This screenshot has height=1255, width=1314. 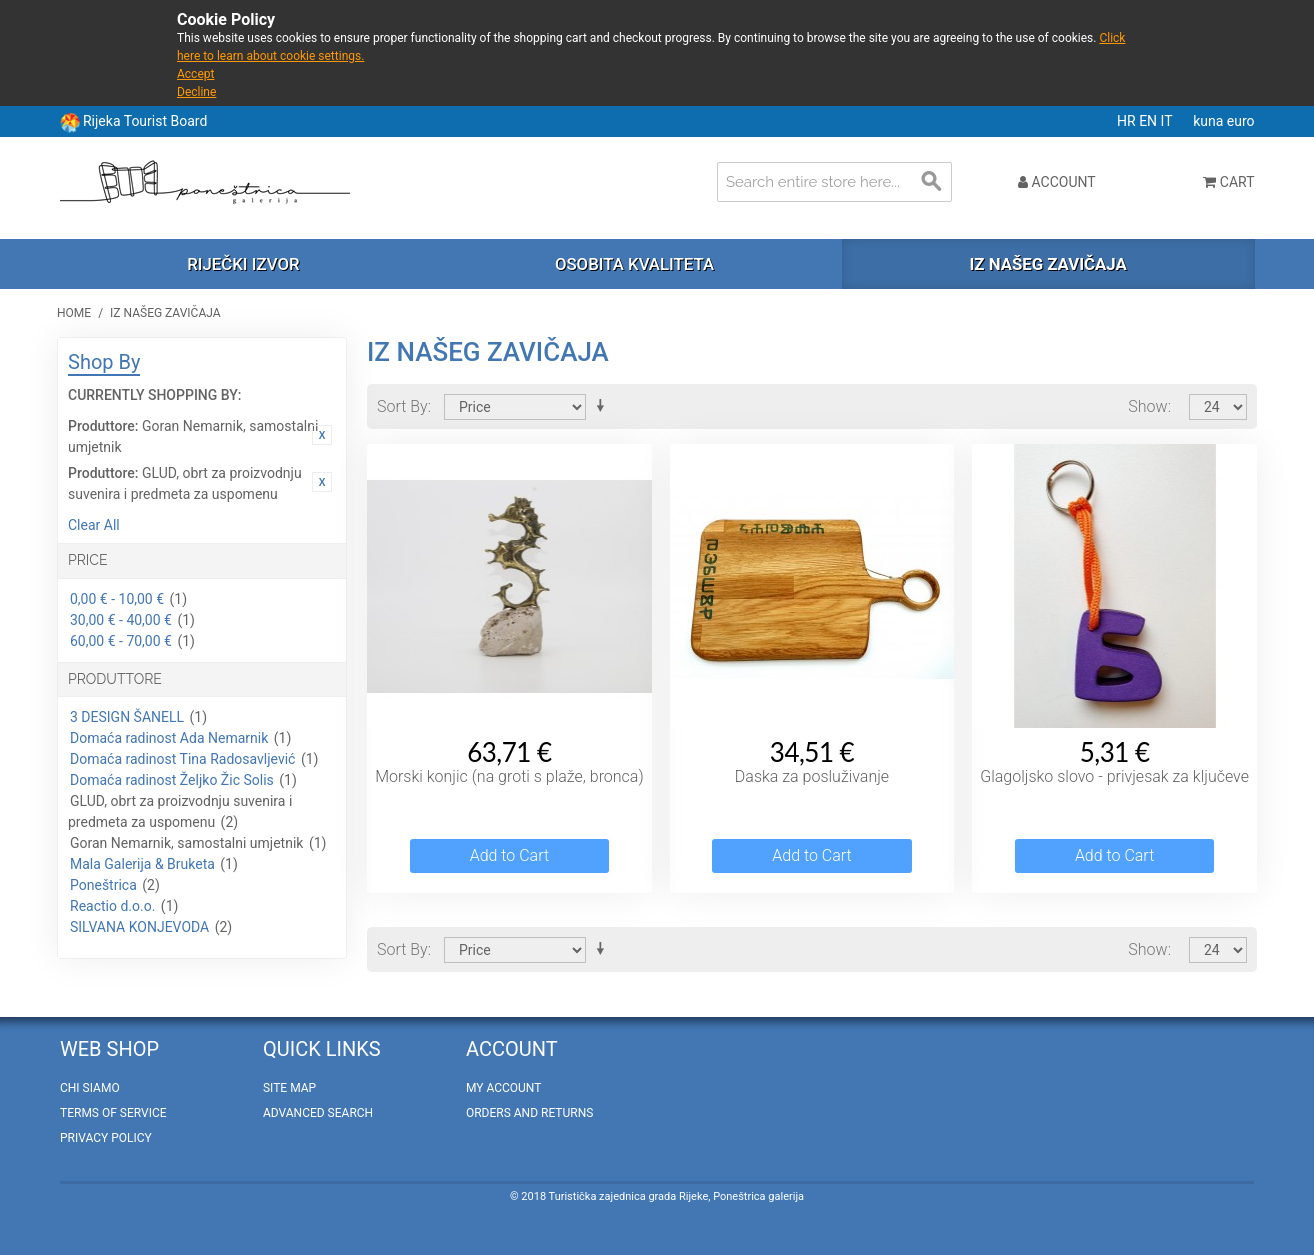 I want to click on Rijeka Tourist Board, so click(x=145, y=121).